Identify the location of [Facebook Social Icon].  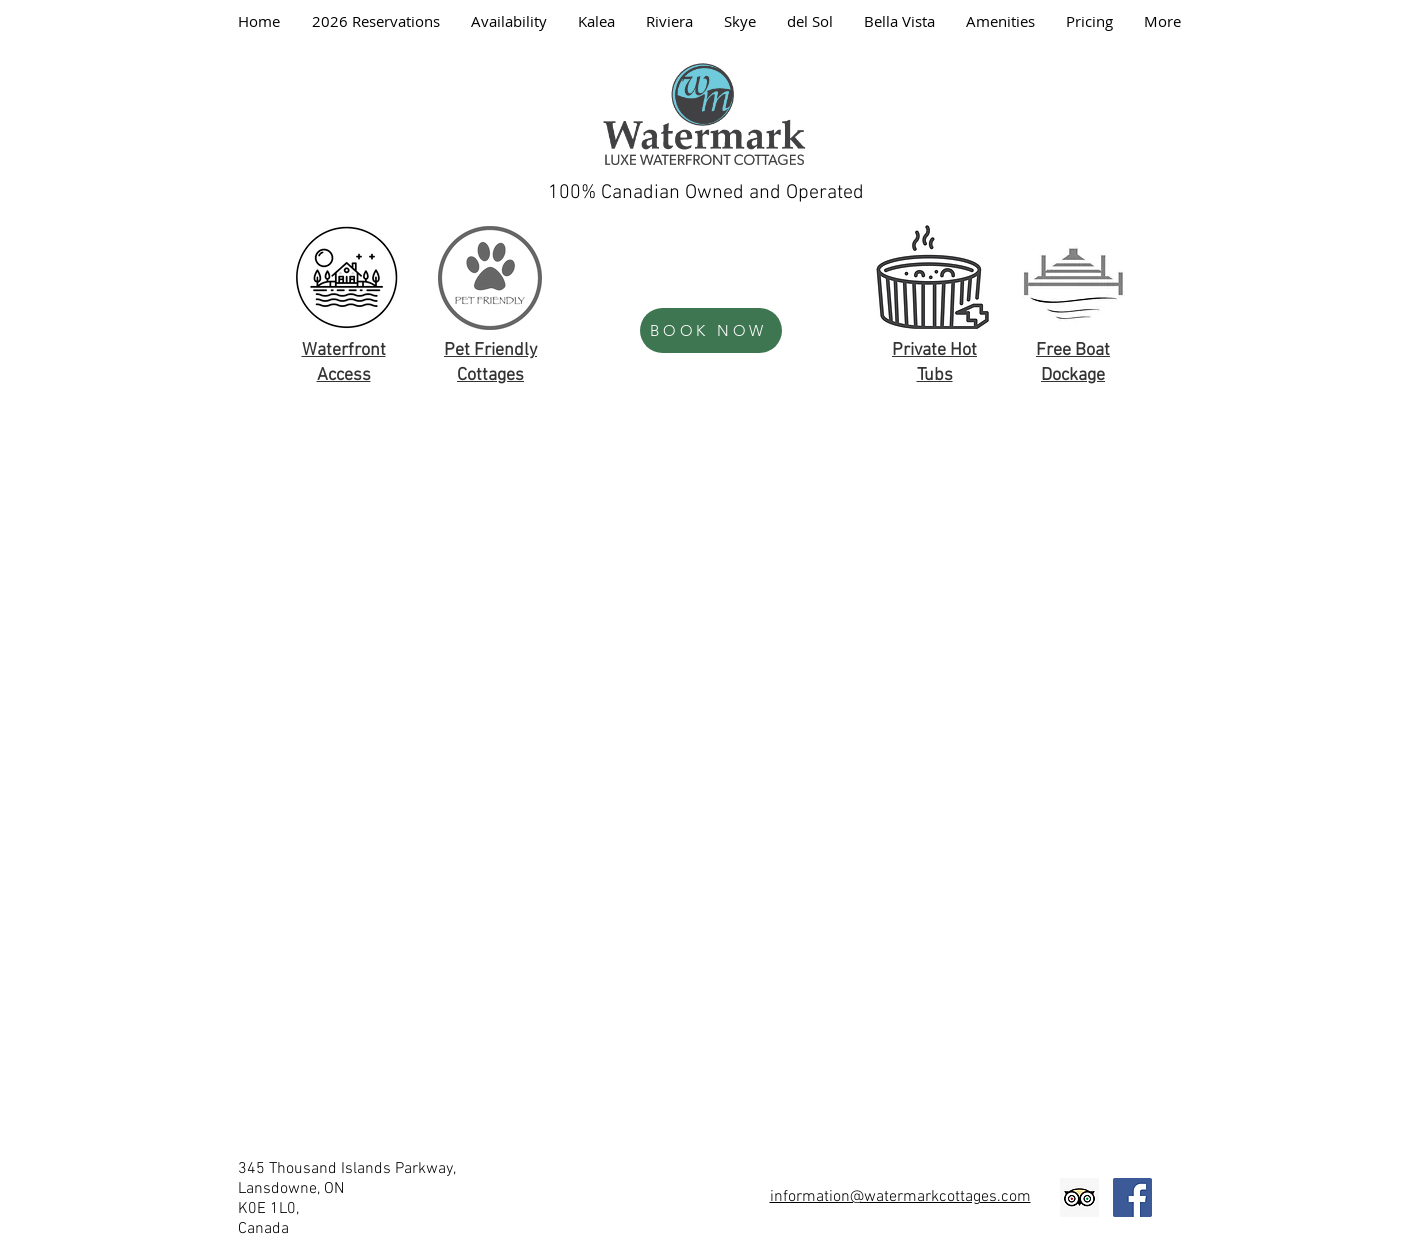
(1132, 1197).